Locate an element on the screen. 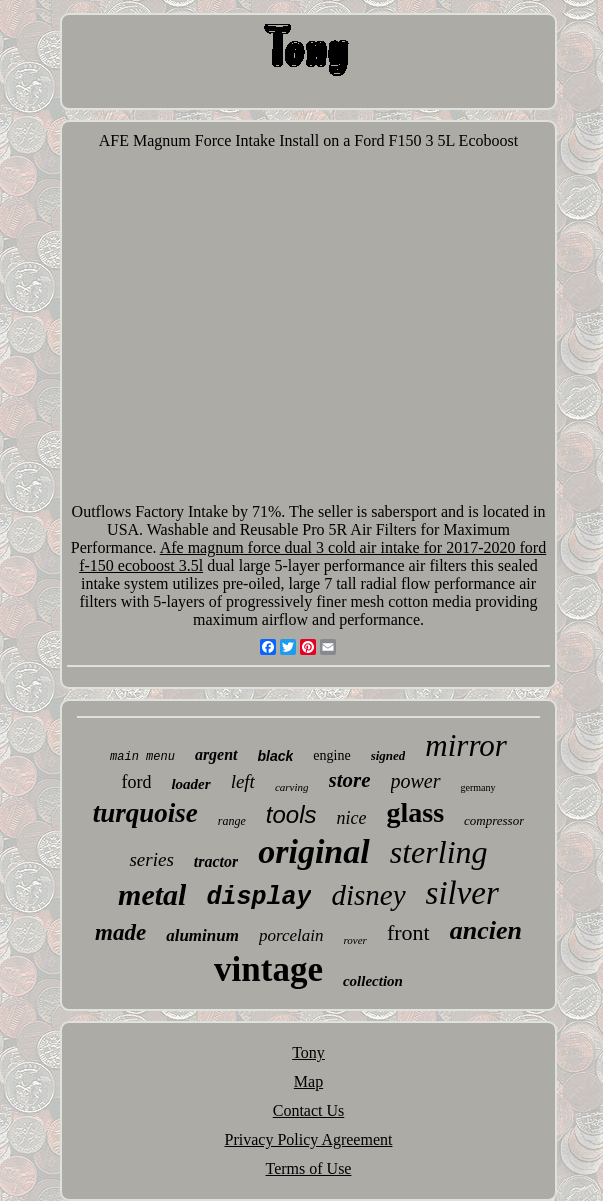  made is located at coordinates (120, 932).